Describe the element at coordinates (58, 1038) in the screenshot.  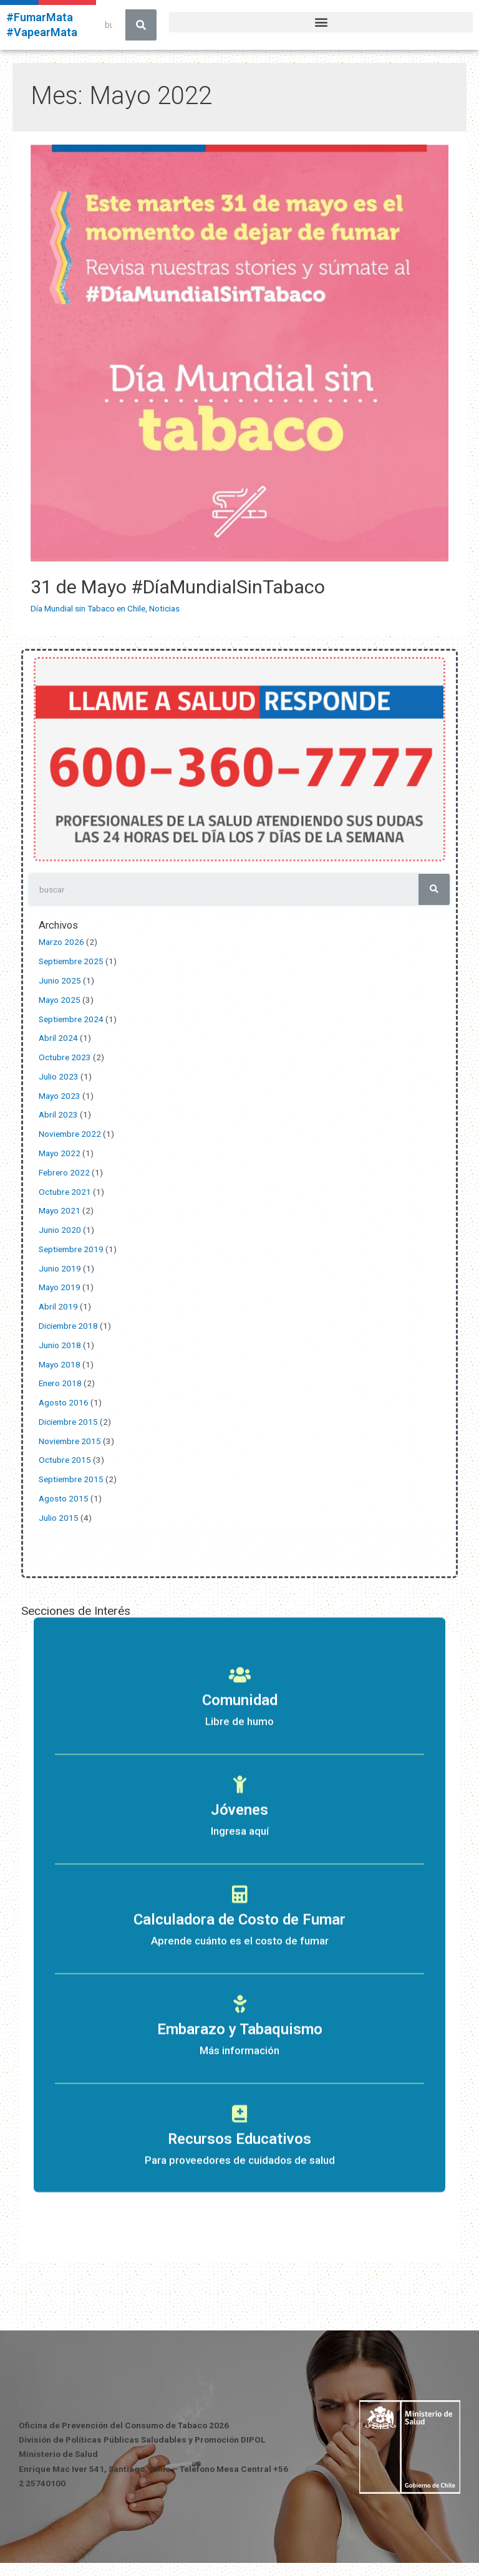
I see `Abril 2024` at that location.